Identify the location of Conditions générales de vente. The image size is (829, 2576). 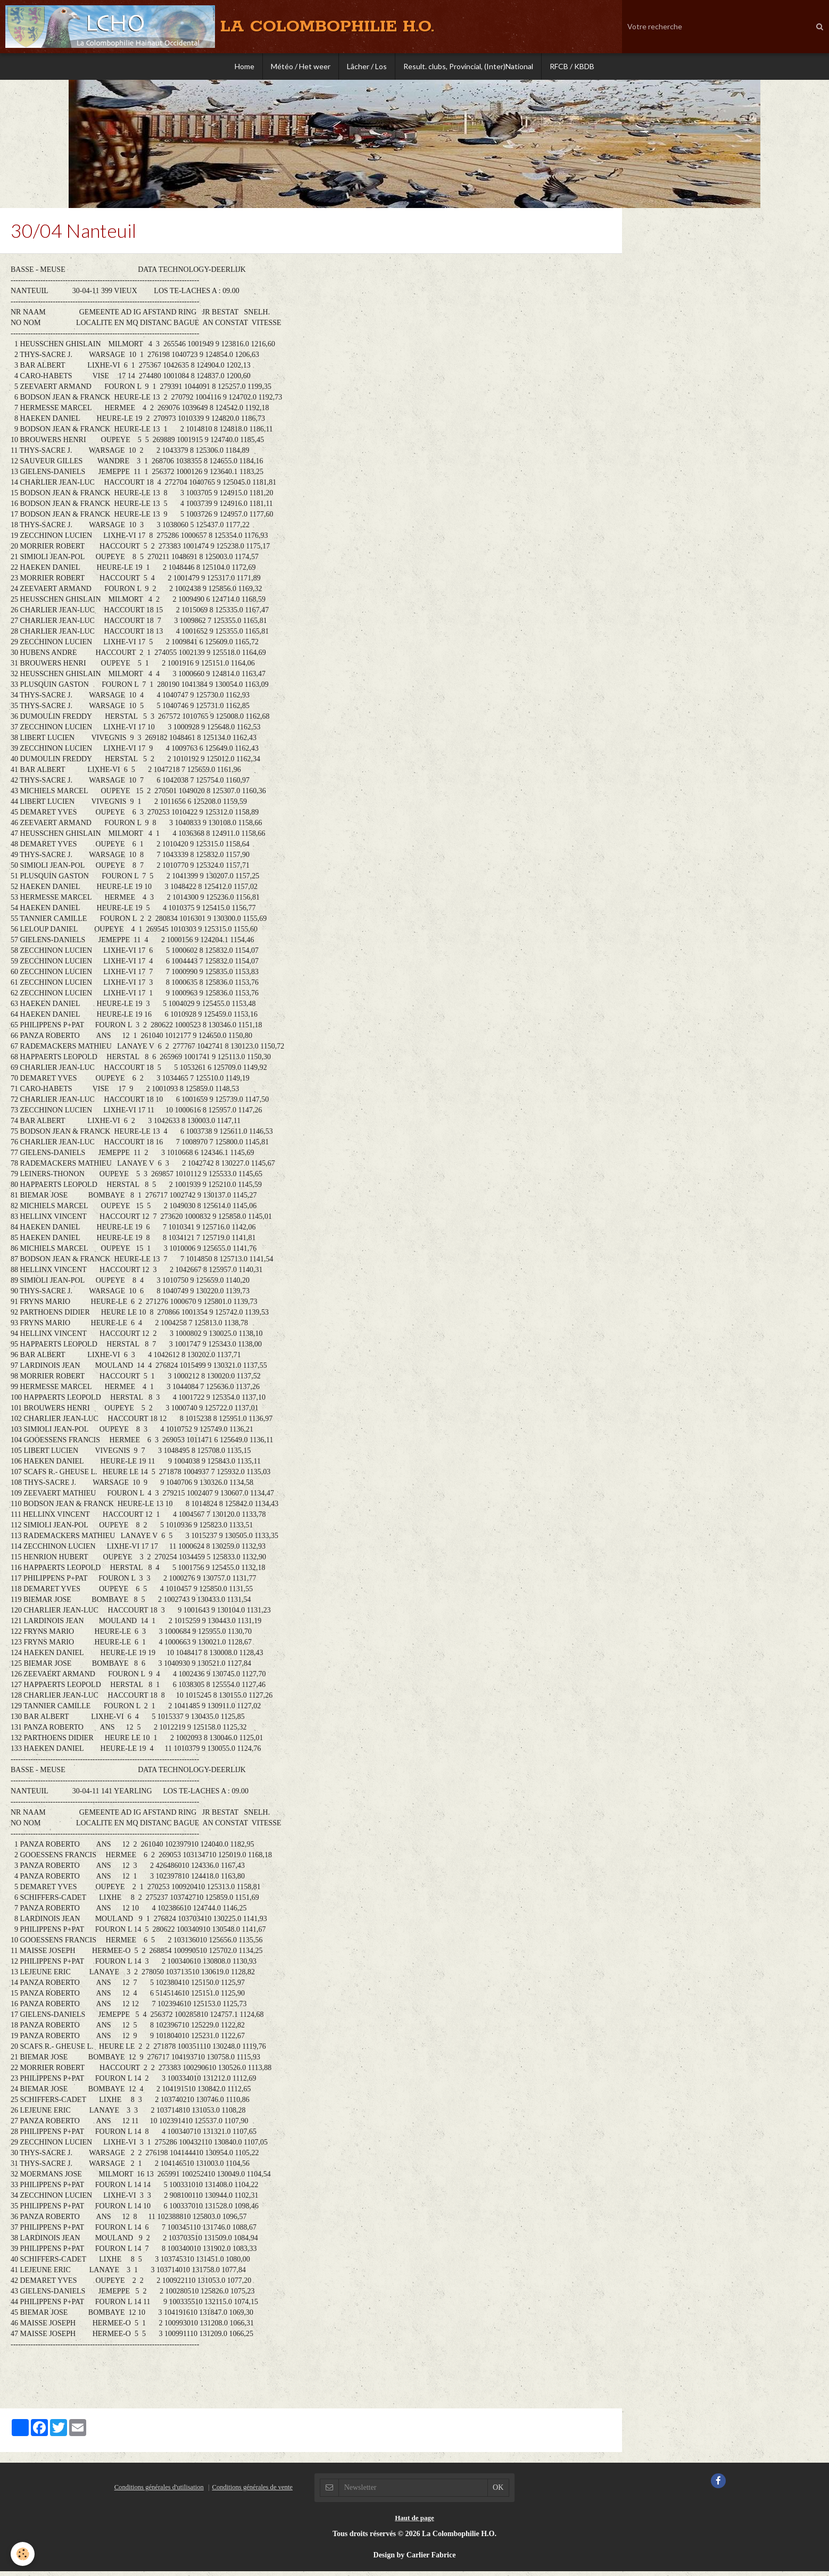
(252, 2492).